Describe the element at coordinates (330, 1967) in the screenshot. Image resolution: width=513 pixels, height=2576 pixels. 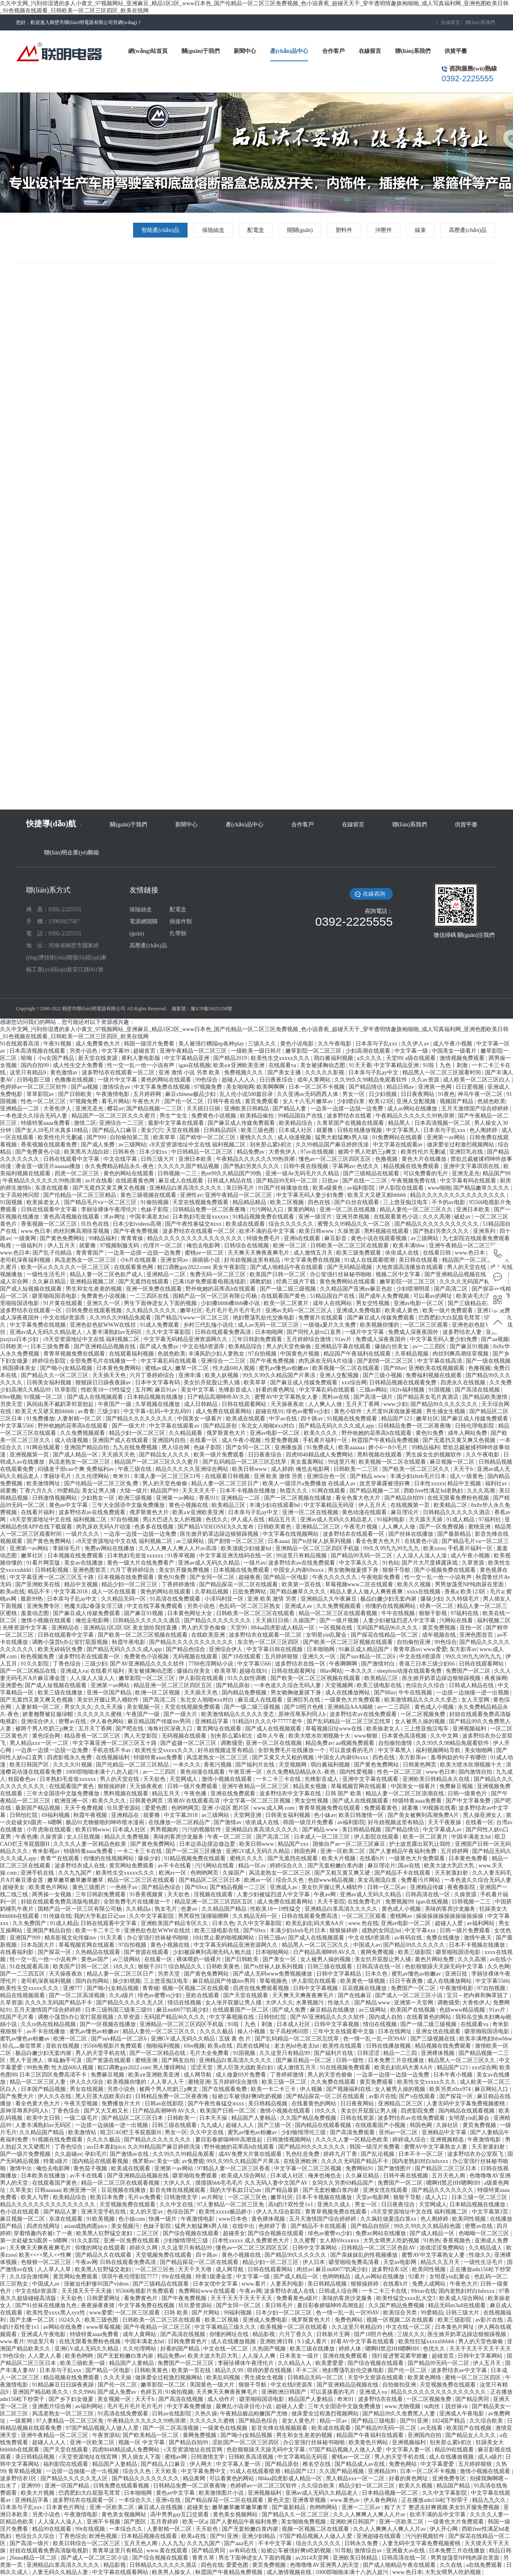
I see `日韩三级在线观看` at that location.